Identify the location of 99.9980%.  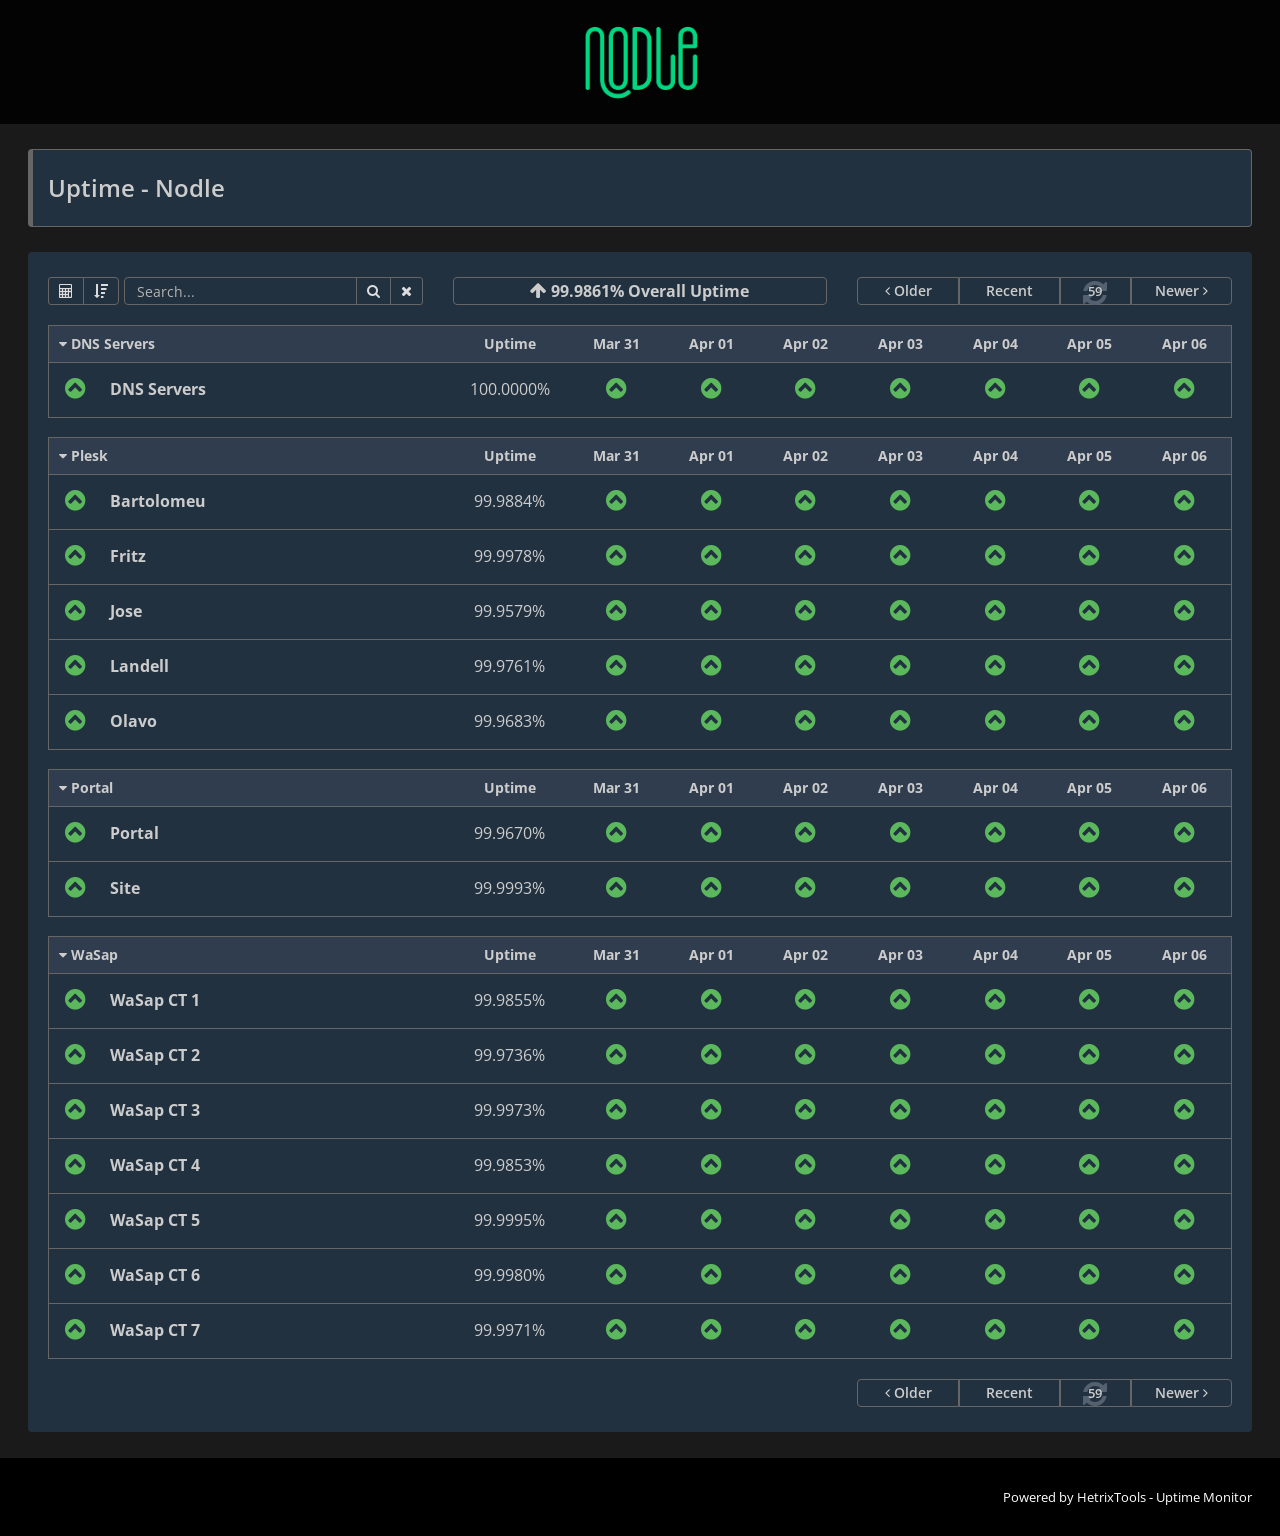
(509, 1275).